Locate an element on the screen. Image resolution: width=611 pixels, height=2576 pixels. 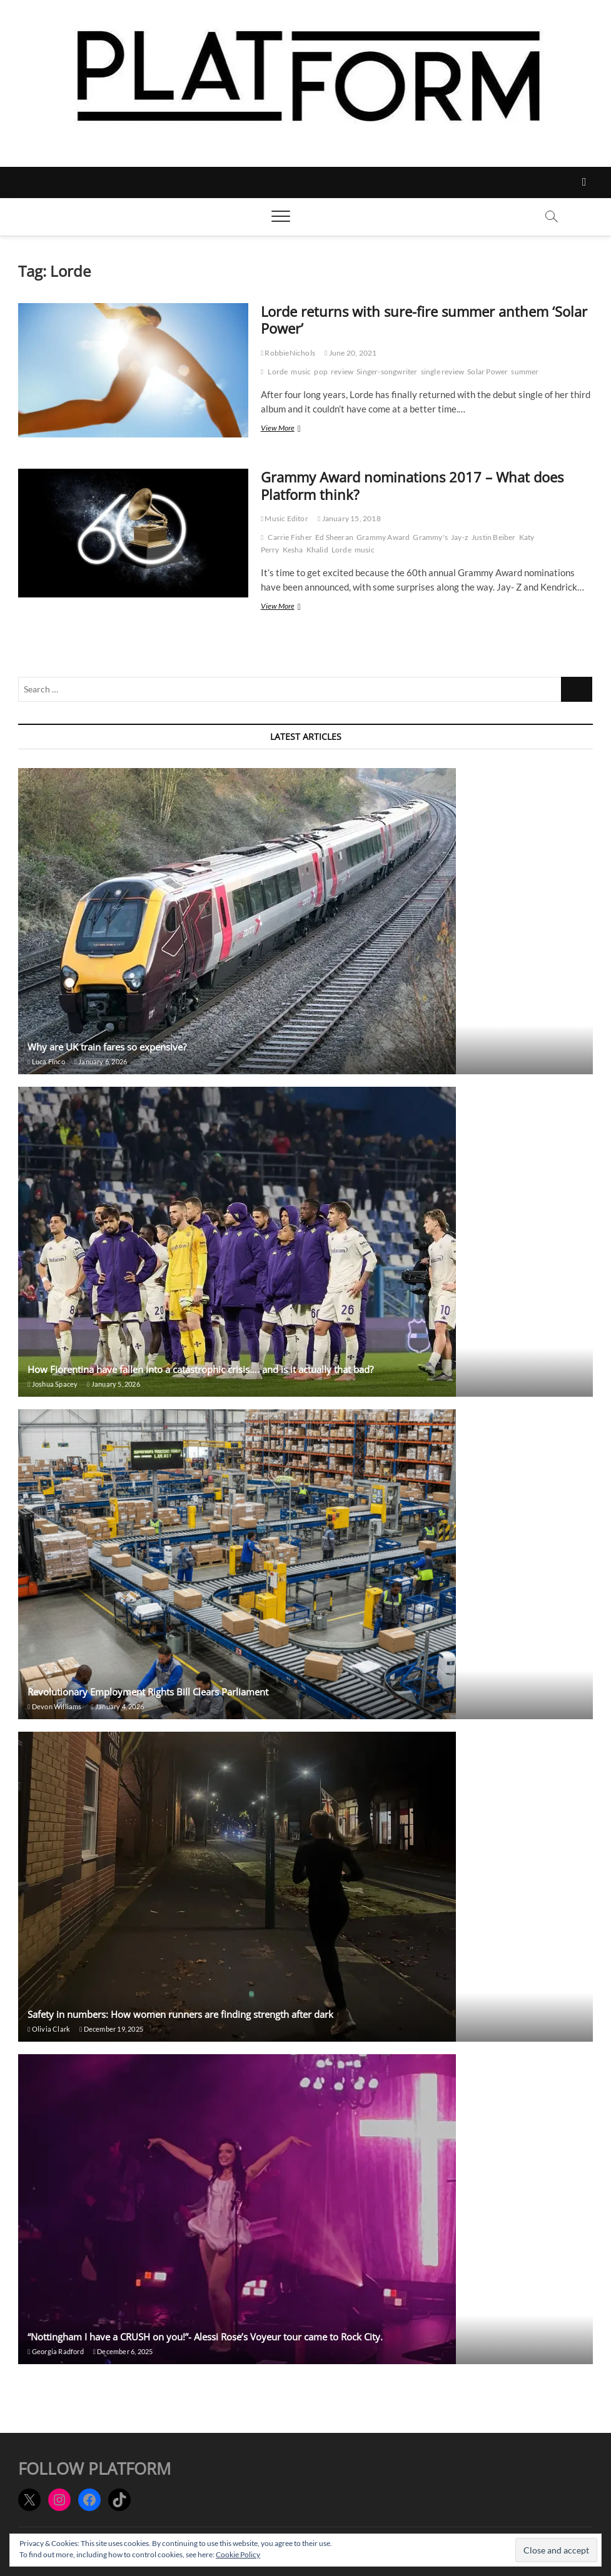
December 6, 2025 is located at coordinates (123, 2351).